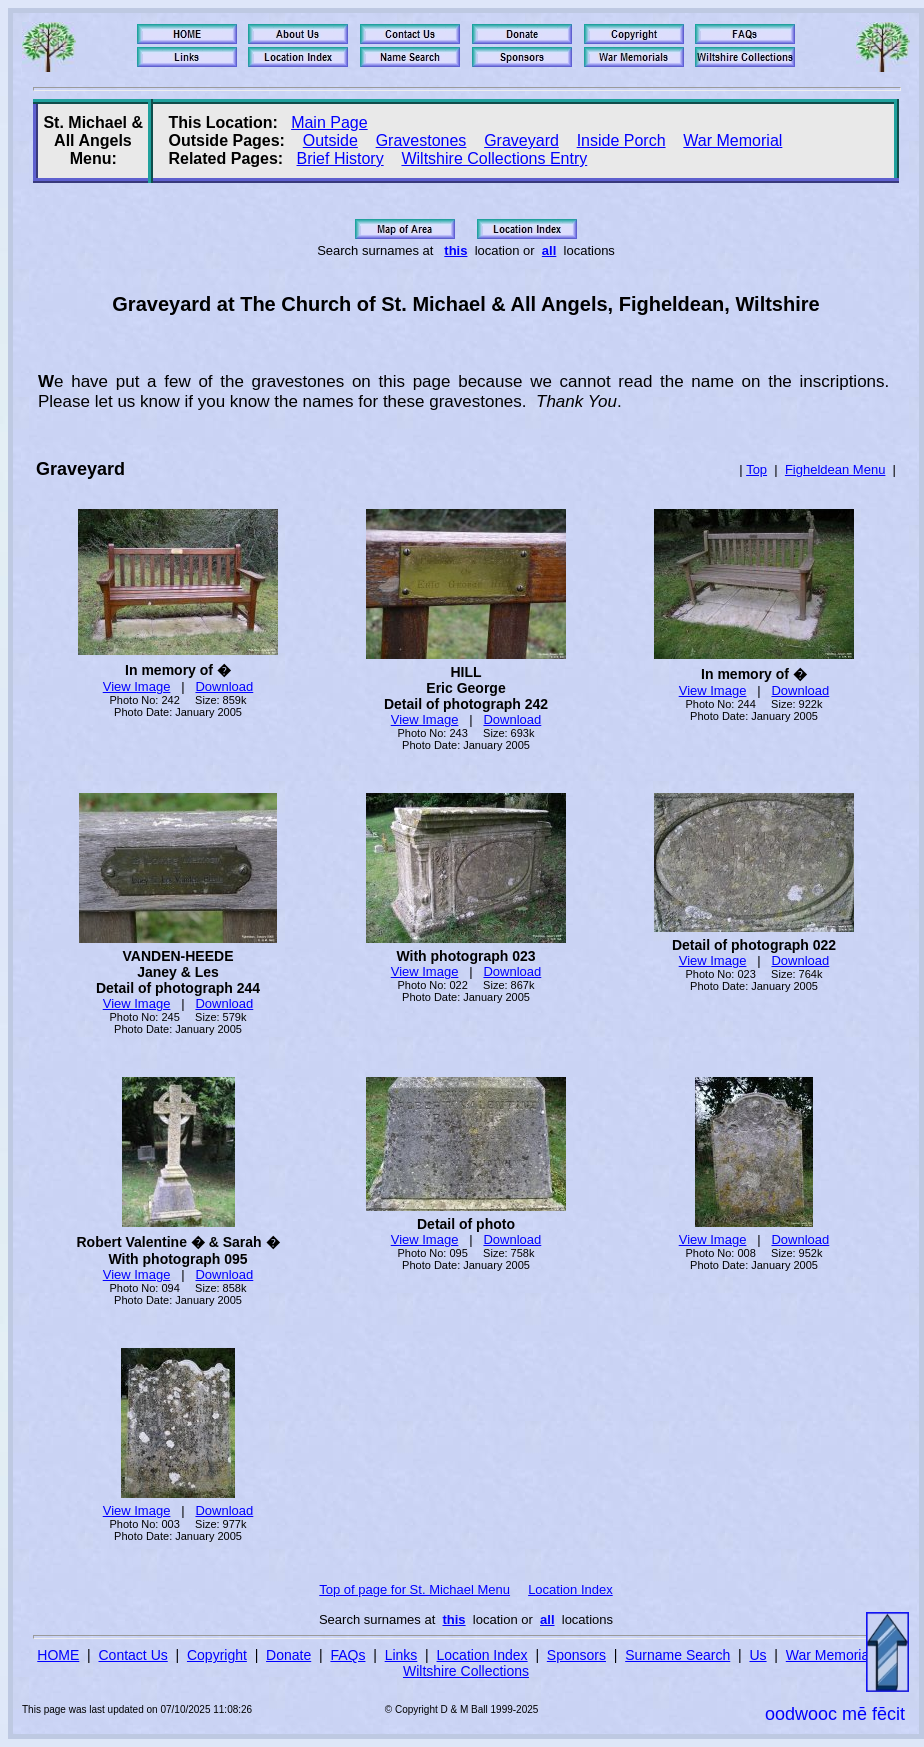  Describe the element at coordinates (137, 686) in the screenshot. I see `View Image` at that location.